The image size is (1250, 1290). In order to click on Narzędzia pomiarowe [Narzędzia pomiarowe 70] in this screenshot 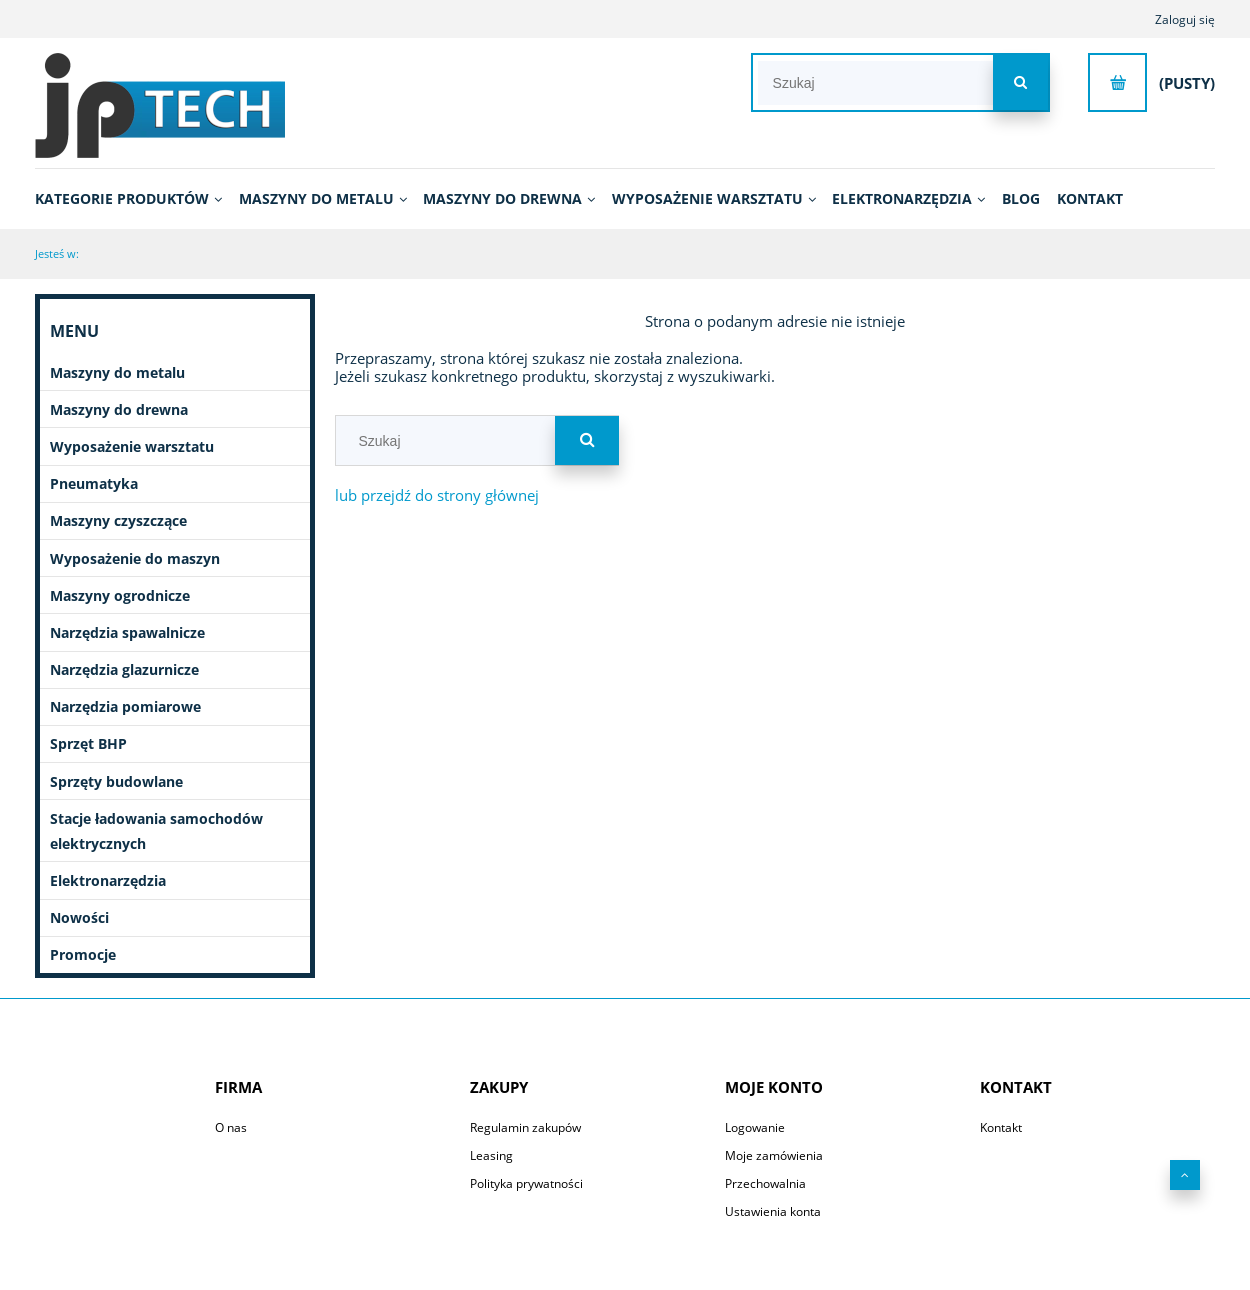, I will do `click(125, 706)`.